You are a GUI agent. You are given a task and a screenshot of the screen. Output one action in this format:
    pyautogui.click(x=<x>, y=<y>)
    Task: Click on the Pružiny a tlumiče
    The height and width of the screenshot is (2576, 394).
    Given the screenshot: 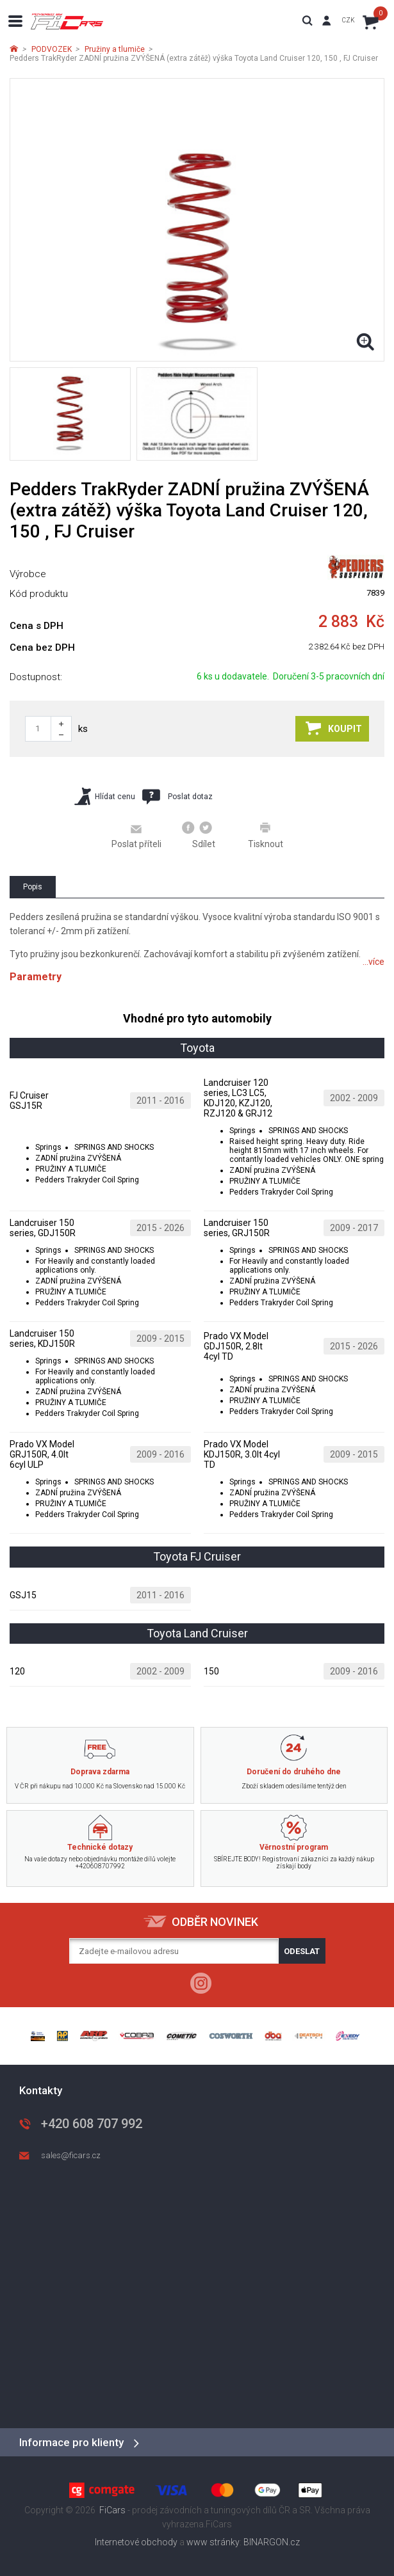 What is the action you would take?
    pyautogui.click(x=115, y=49)
    